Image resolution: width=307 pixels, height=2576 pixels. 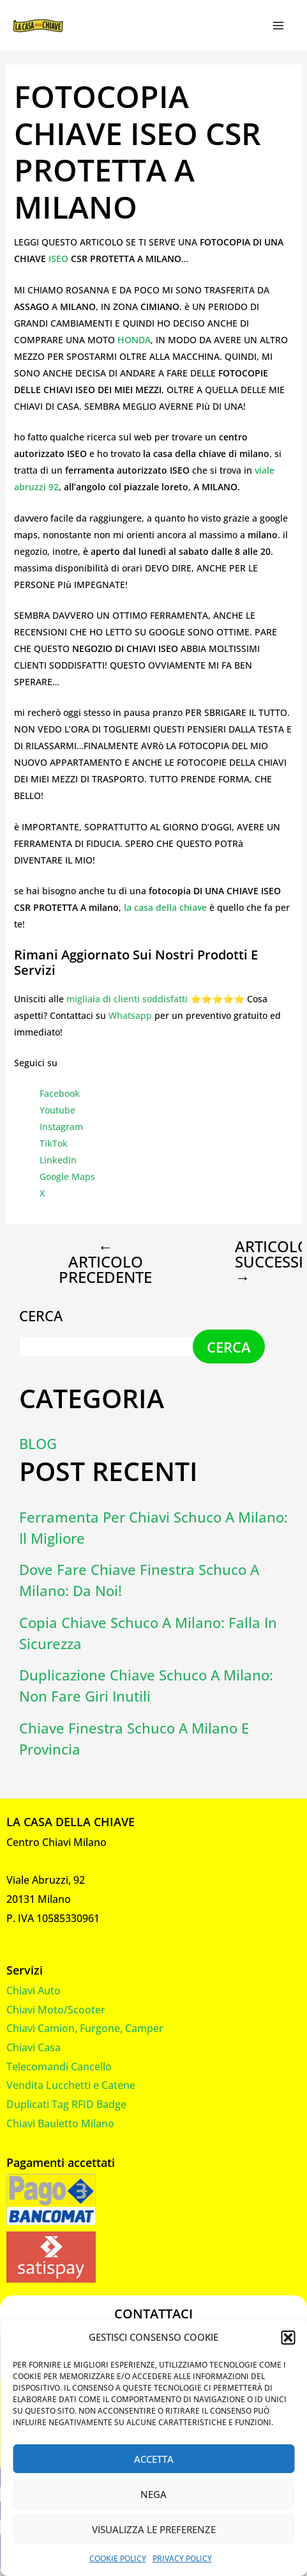 What do you see at coordinates (130, 1015) in the screenshot?
I see `Whatsapp` at bounding box center [130, 1015].